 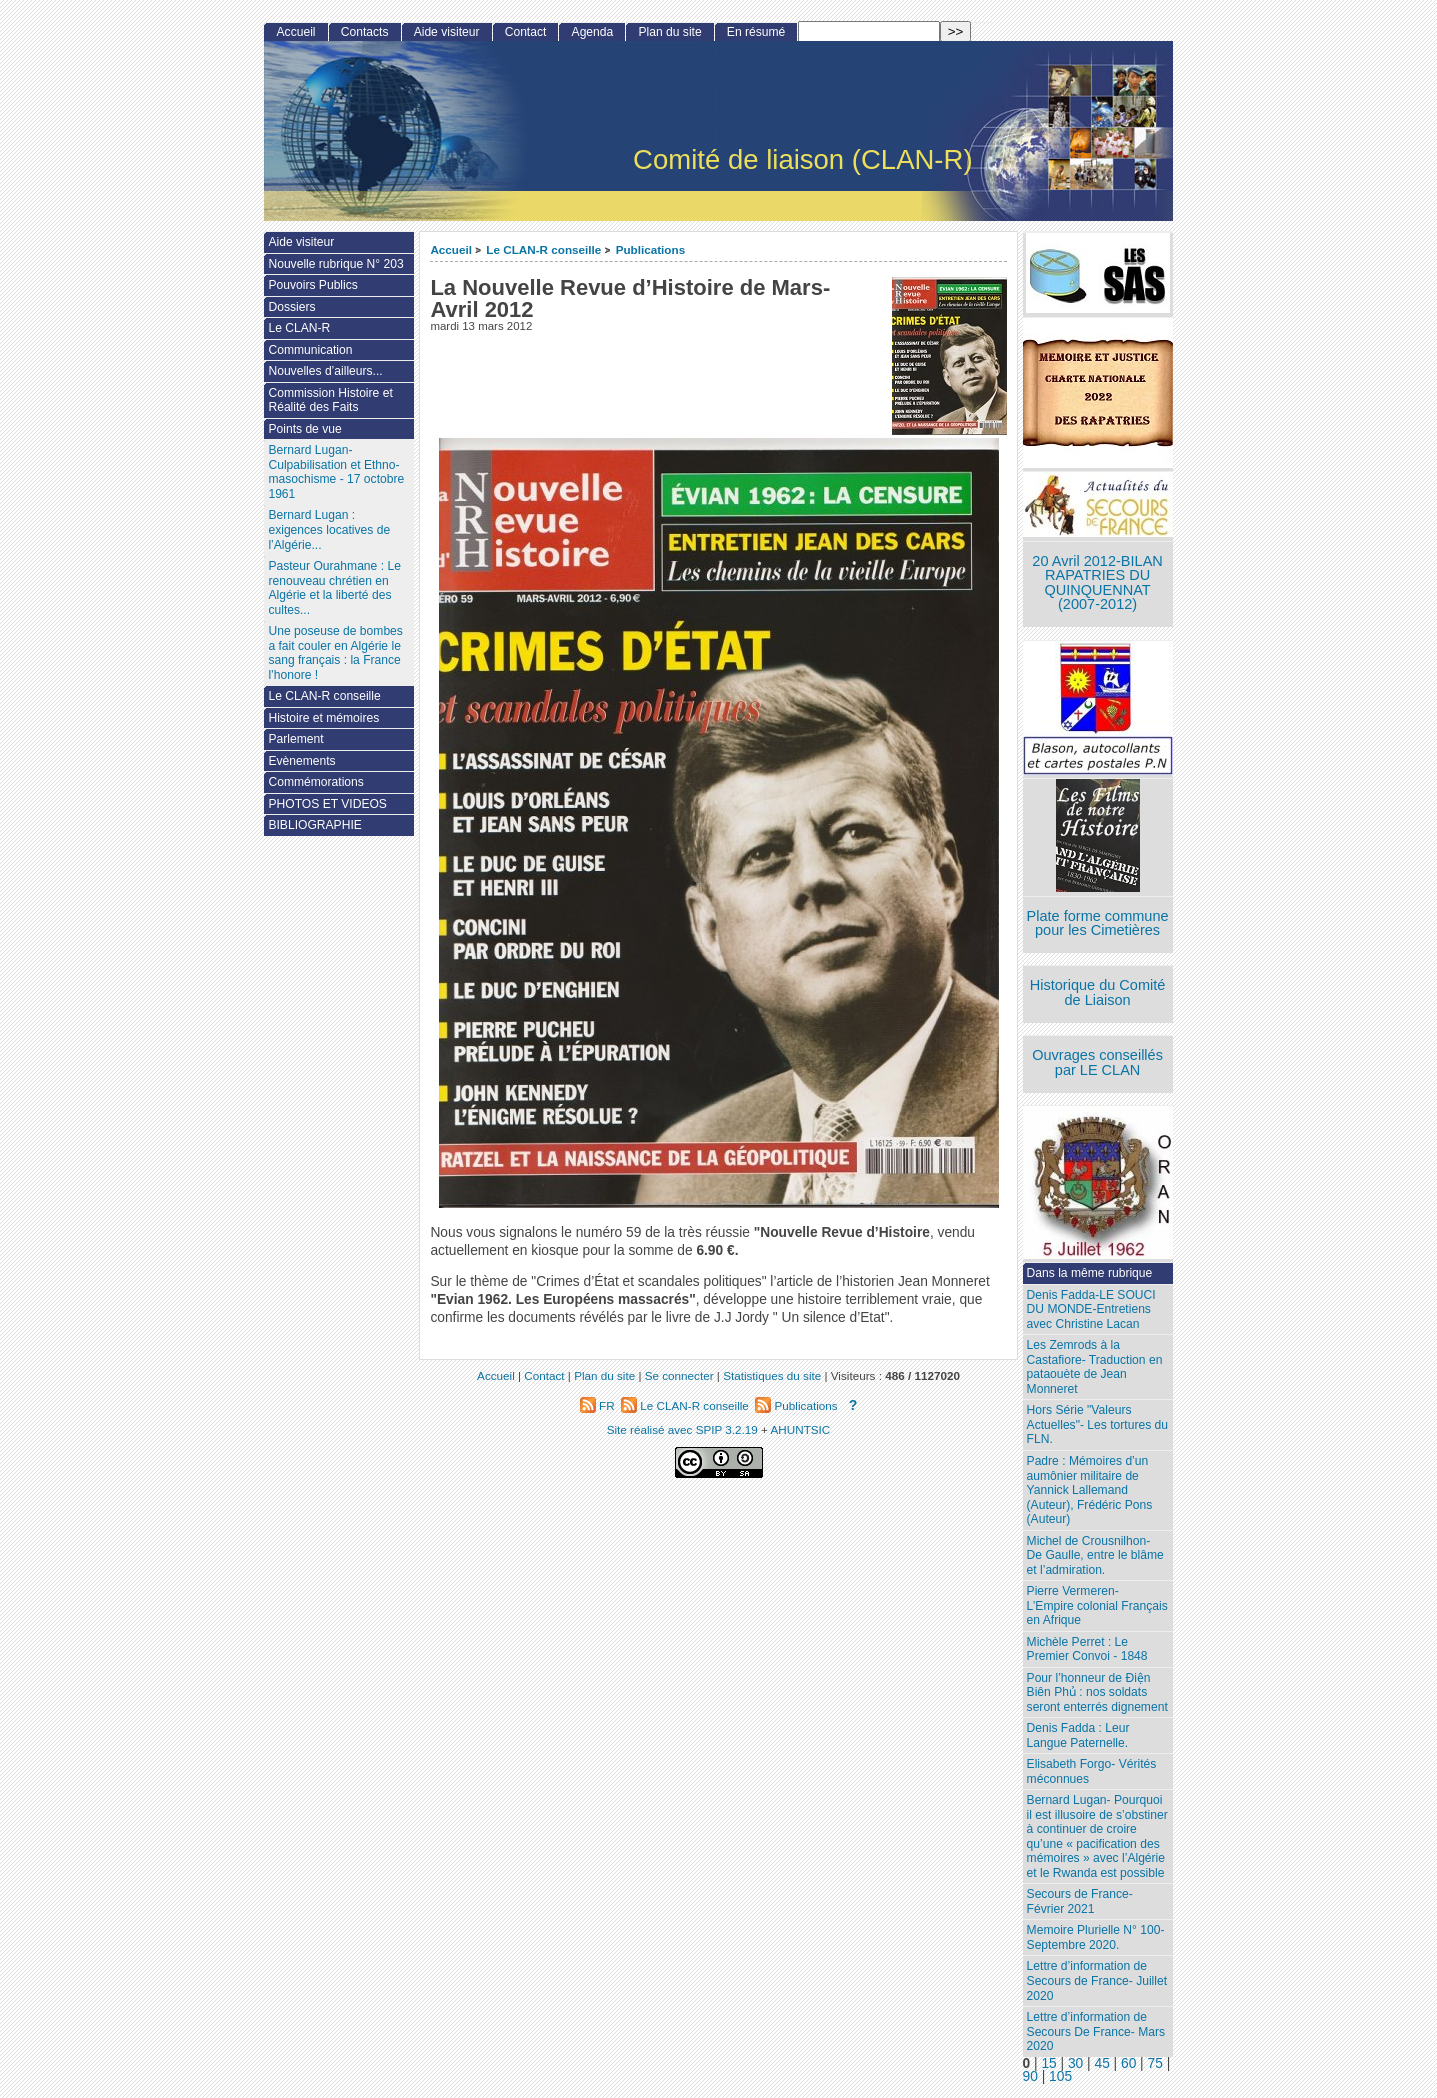 I want to click on Bernard Lugan : exigences locatives de l’Algérie..., so click(x=329, y=529).